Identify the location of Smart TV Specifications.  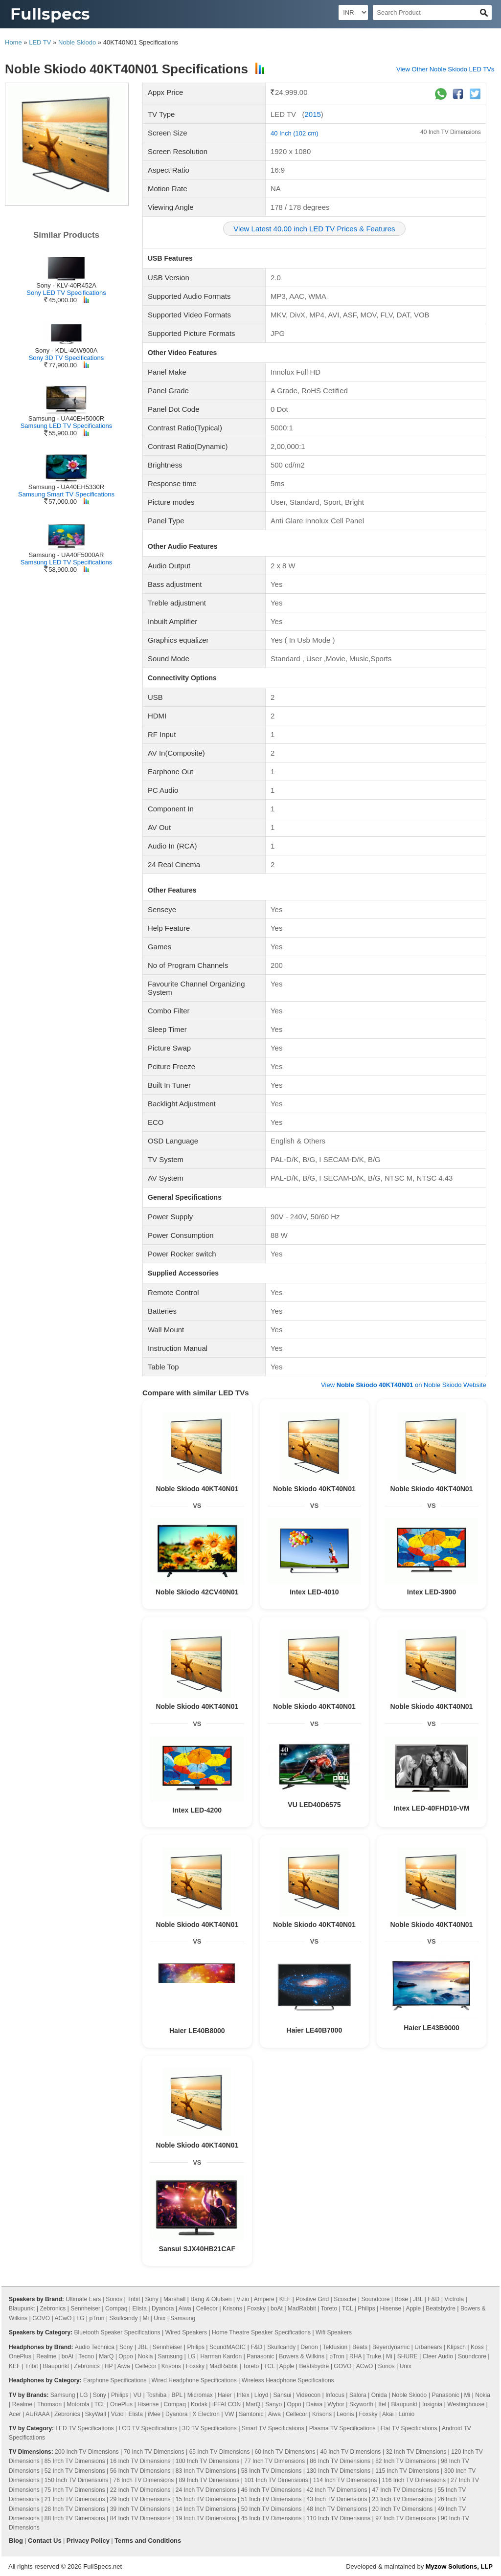
(273, 2428).